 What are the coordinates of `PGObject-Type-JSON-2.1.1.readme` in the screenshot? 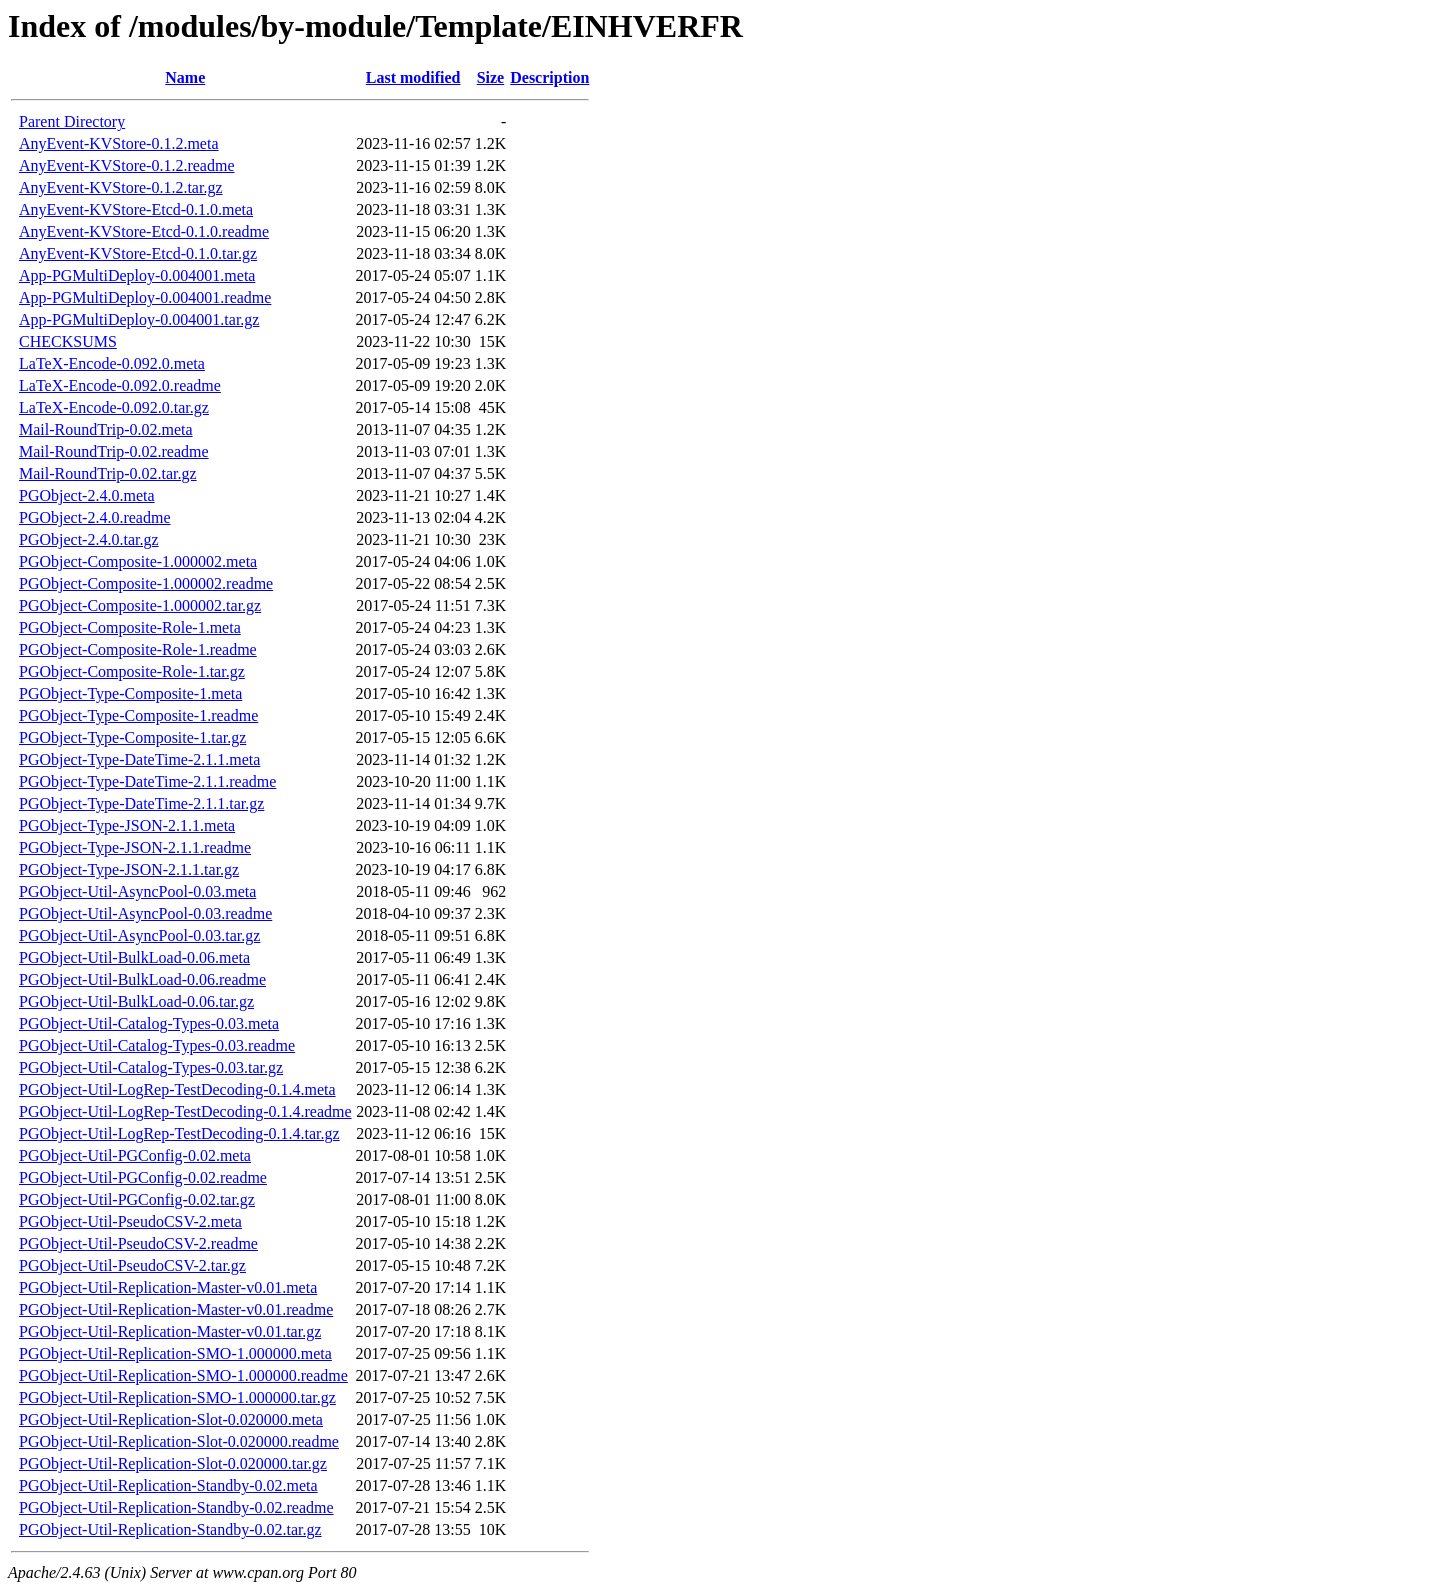 It's located at (135, 847).